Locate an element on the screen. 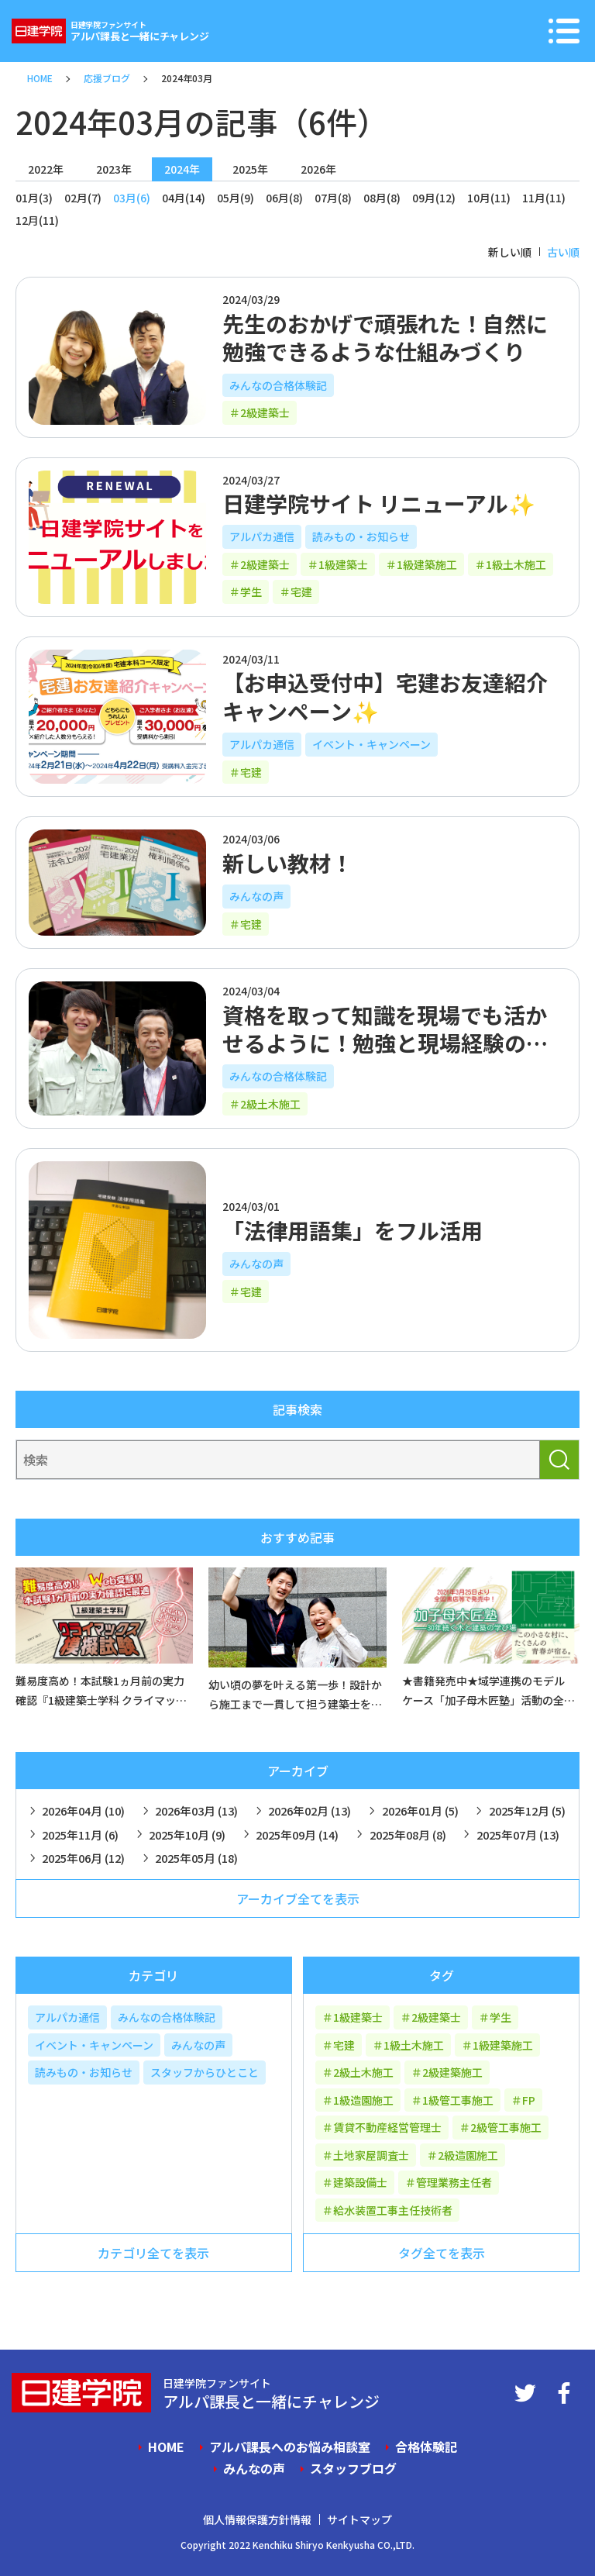 This screenshot has width=595, height=2576. 12月(11) is located at coordinates (37, 220).